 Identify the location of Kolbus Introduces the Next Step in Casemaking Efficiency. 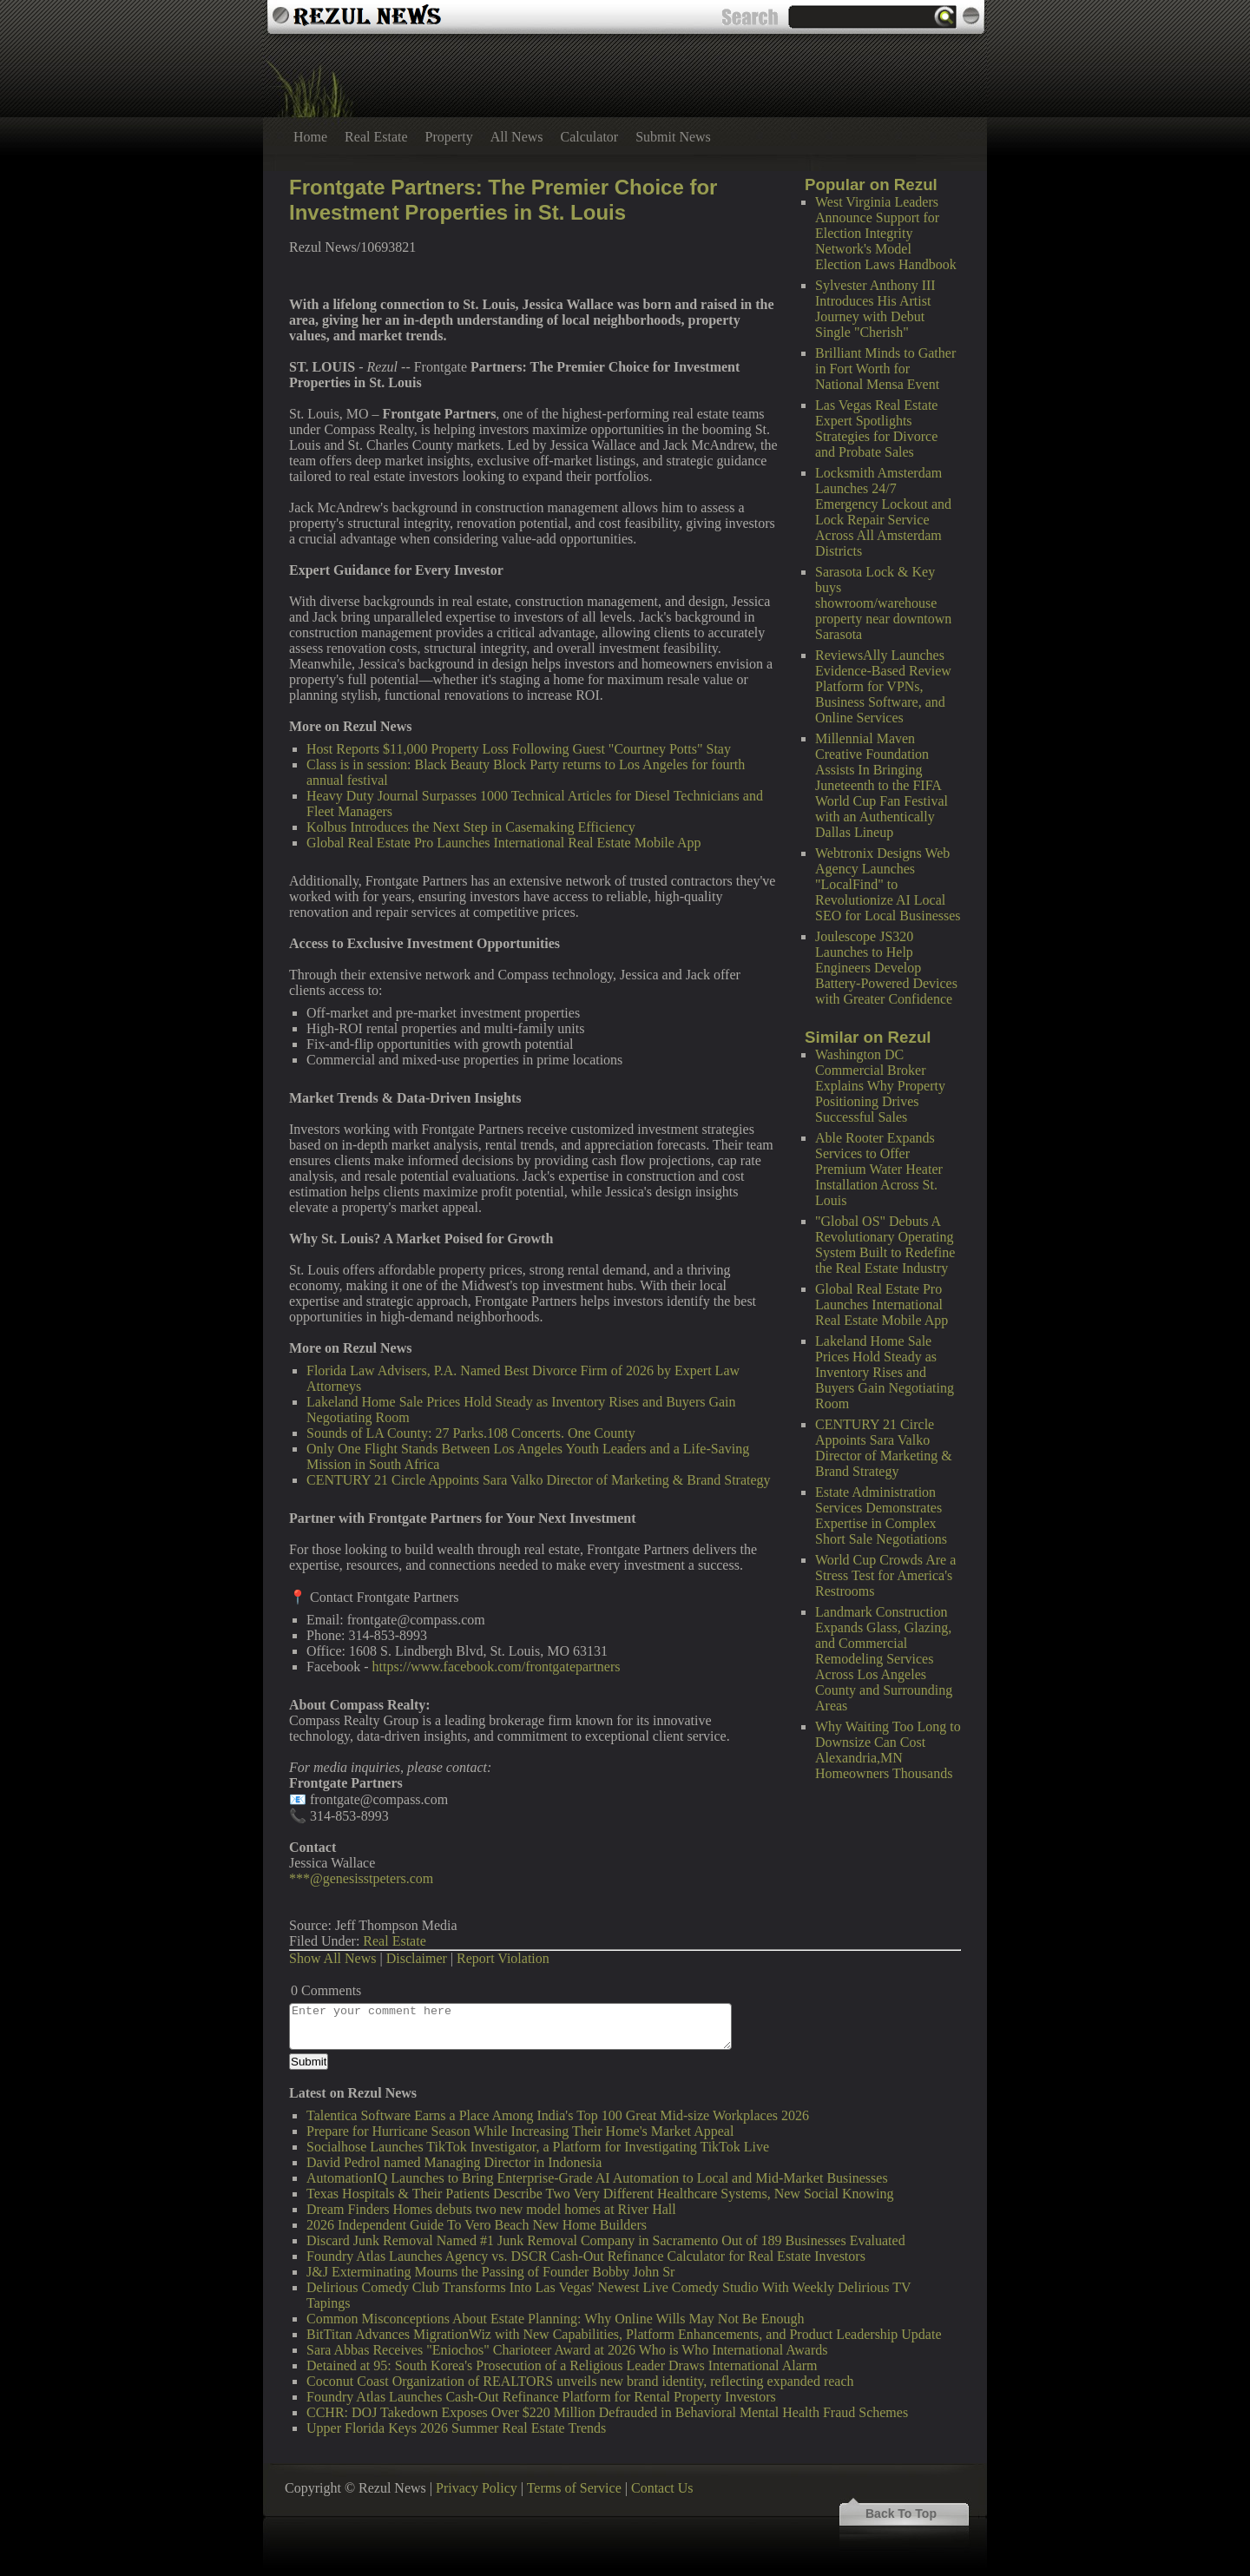
(470, 827).